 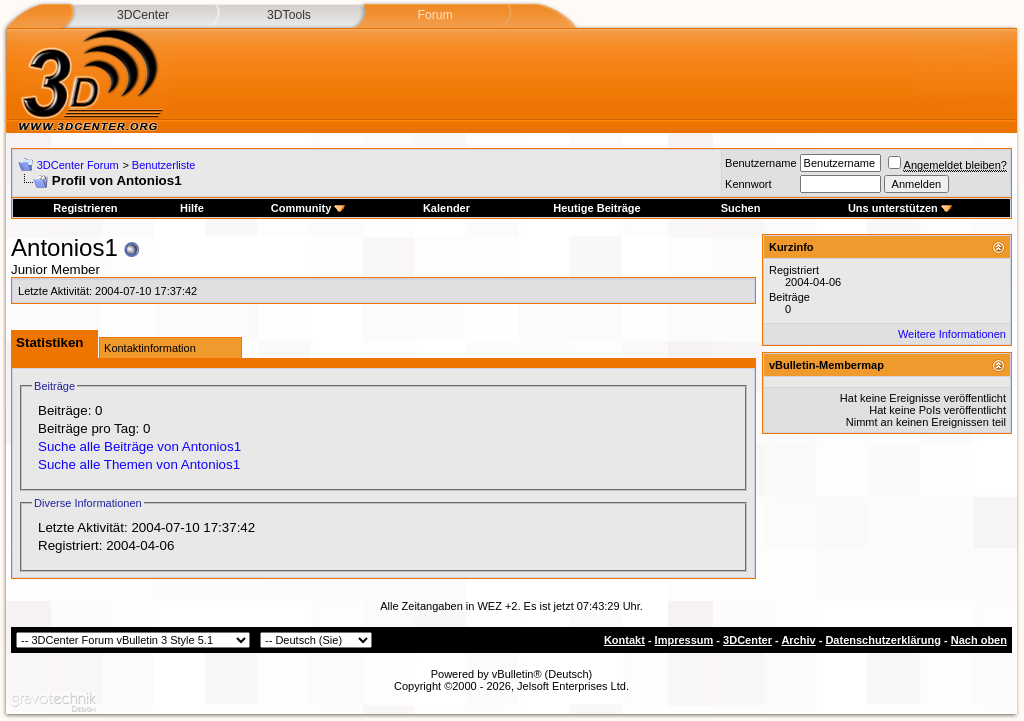 What do you see at coordinates (883, 640) in the screenshot?
I see `Datenschutzerklärung` at bounding box center [883, 640].